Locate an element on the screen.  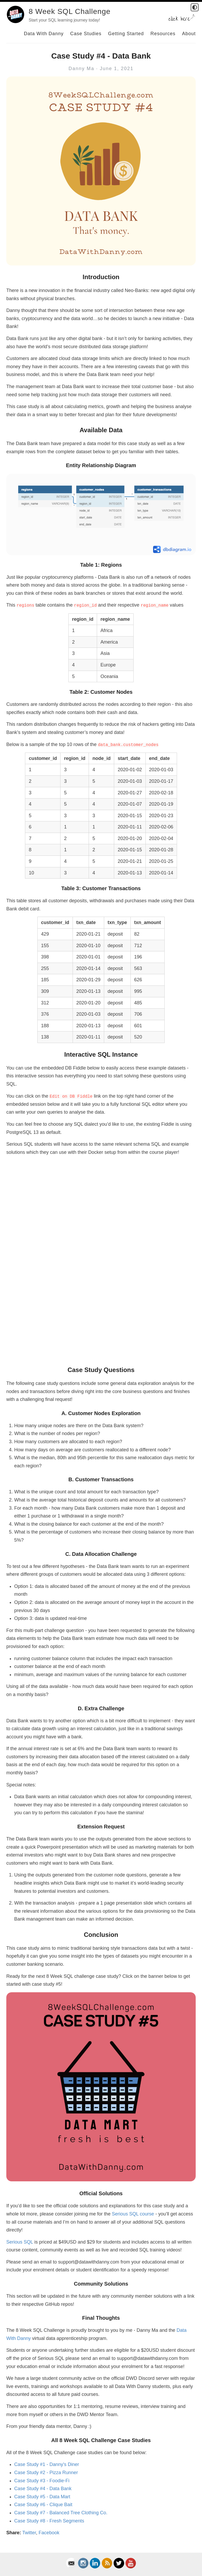
Resources is located at coordinates (162, 33).